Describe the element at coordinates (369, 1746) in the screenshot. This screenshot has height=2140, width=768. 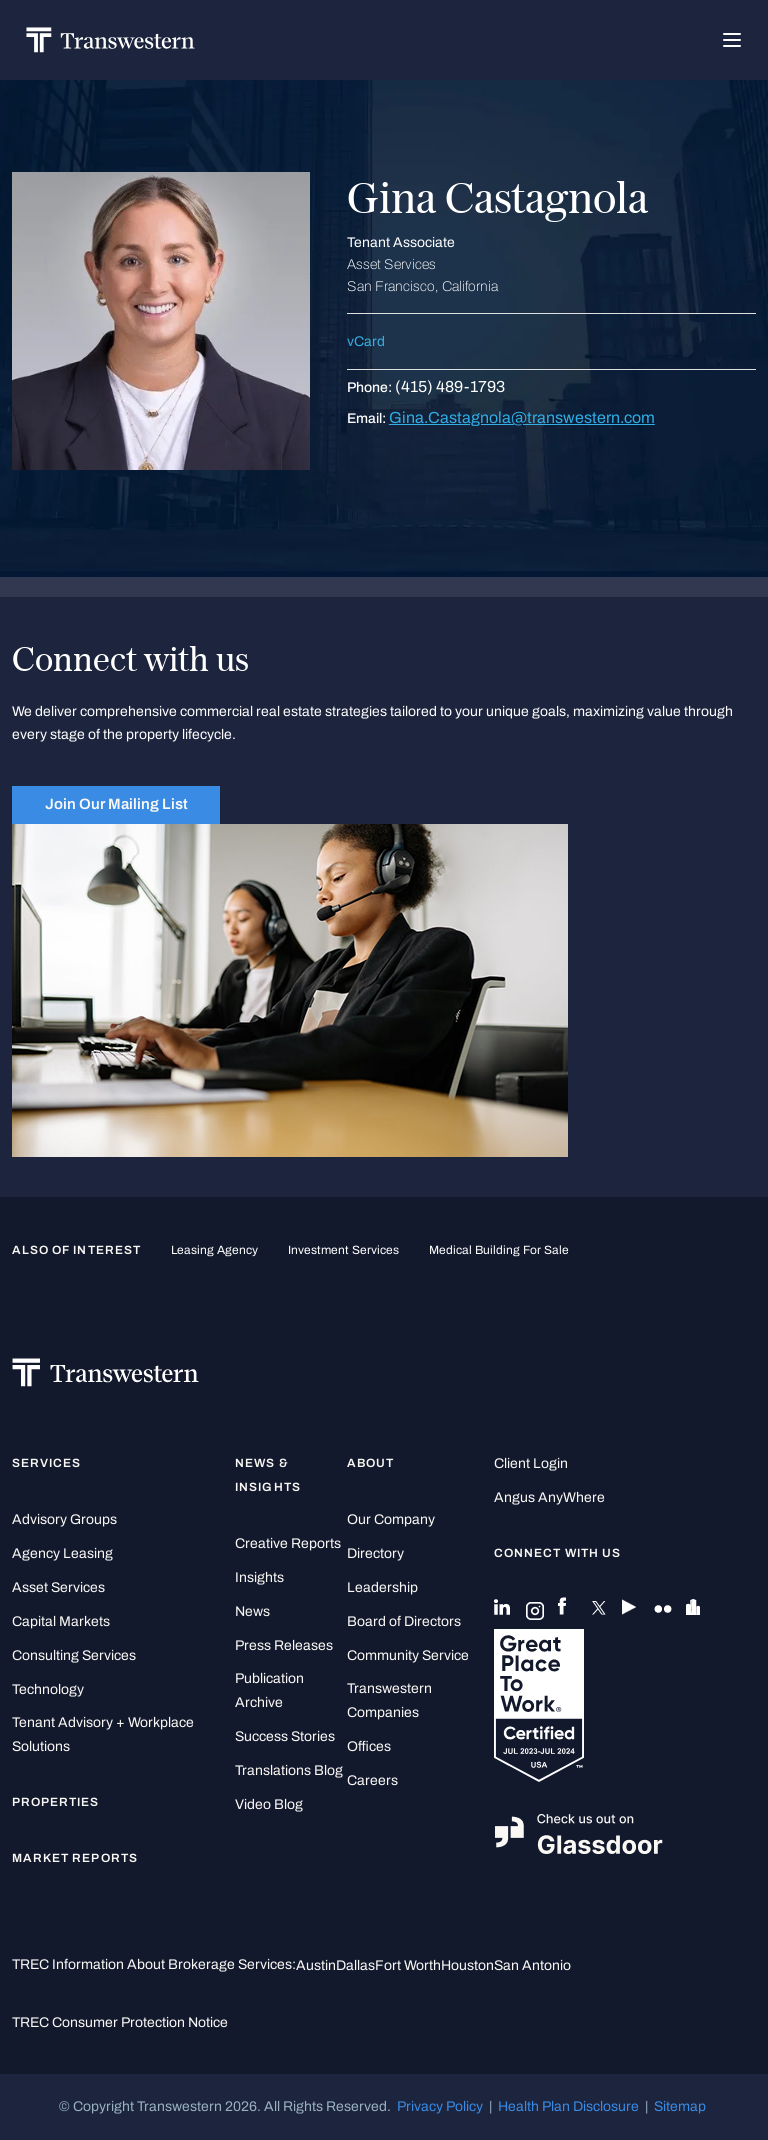
I see `Offices` at that location.